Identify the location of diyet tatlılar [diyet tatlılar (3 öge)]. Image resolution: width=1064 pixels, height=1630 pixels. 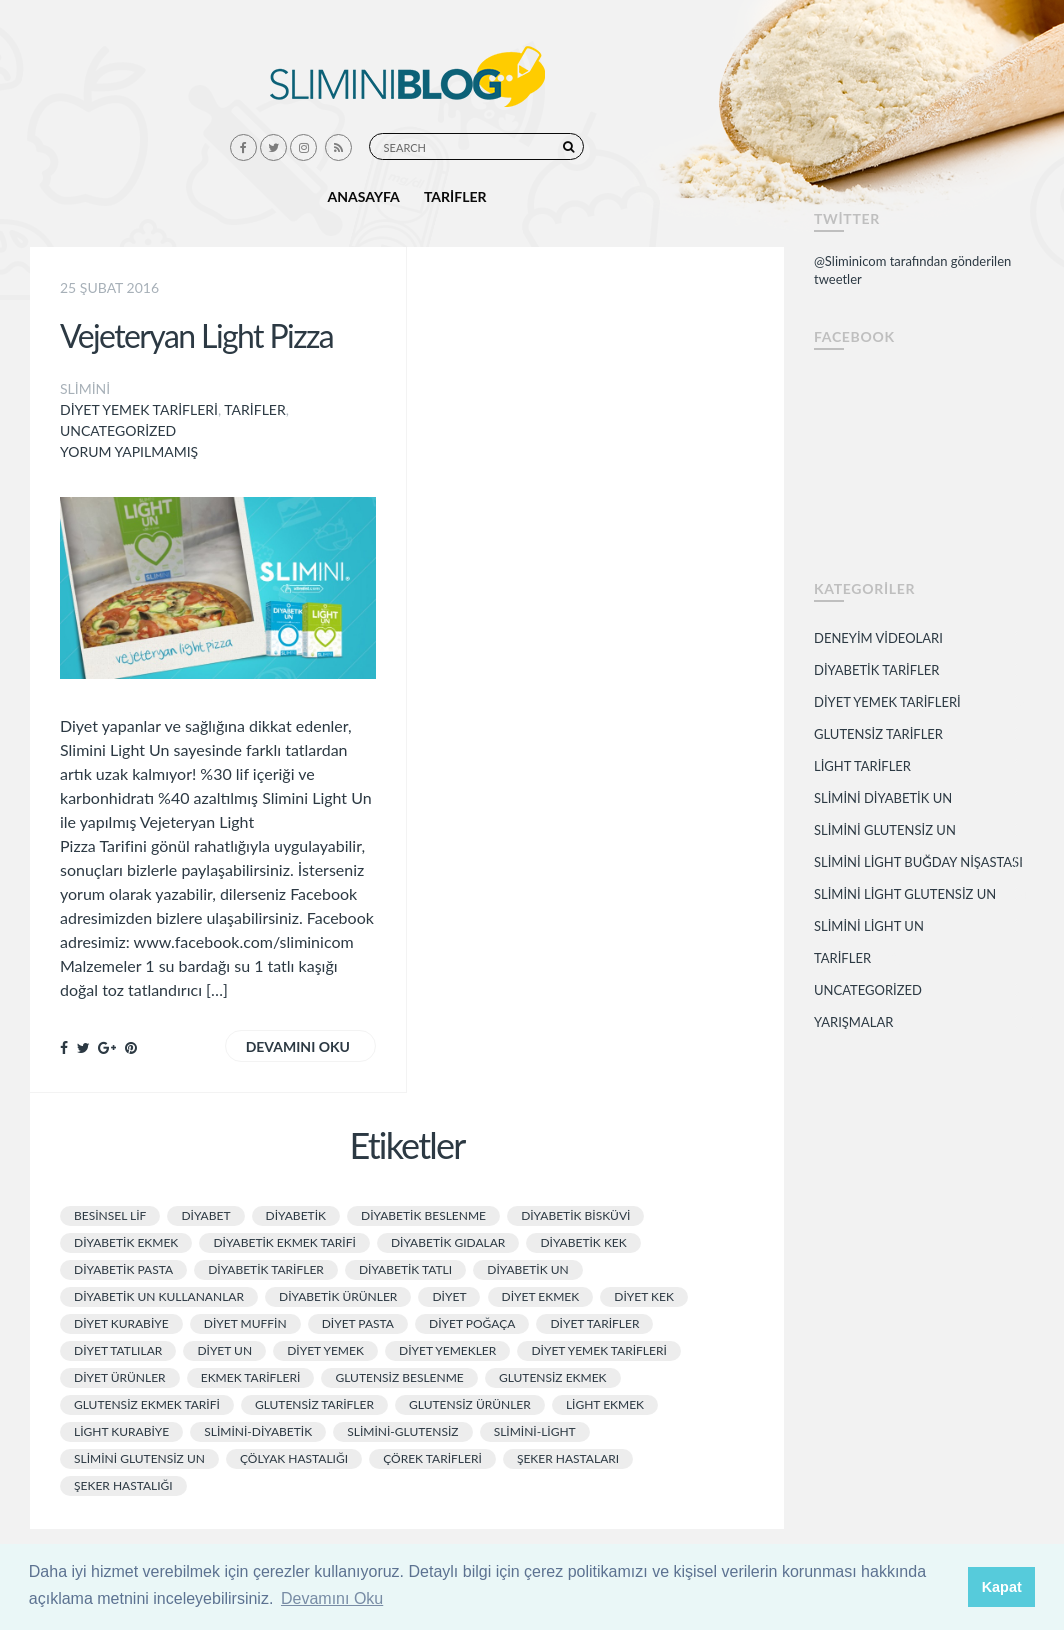
(118, 1350).